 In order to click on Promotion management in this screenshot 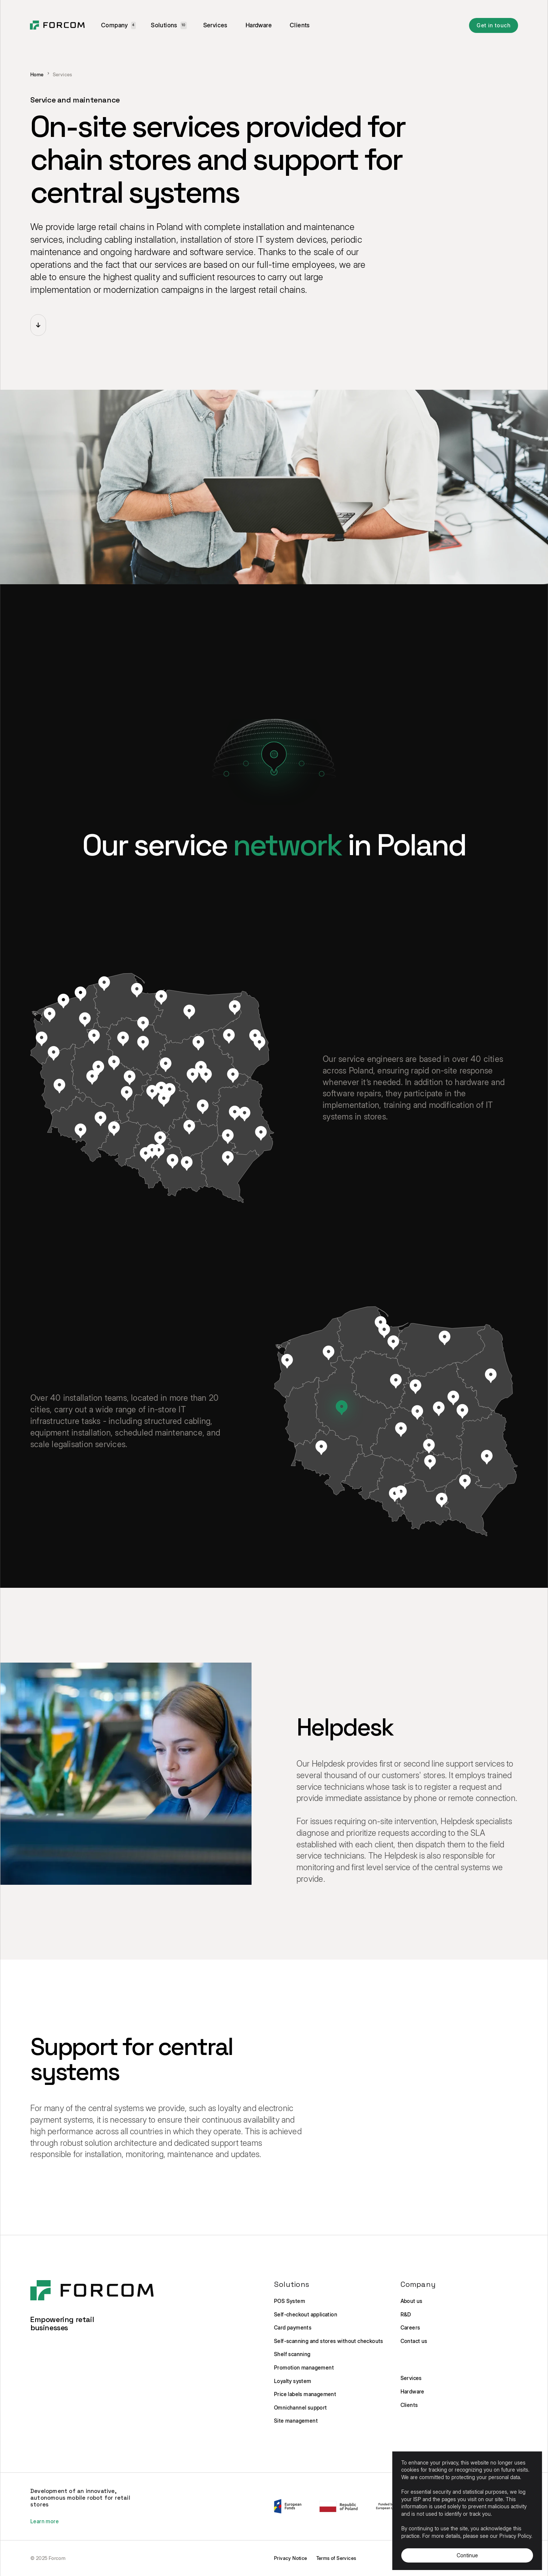, I will do `click(304, 2367)`.